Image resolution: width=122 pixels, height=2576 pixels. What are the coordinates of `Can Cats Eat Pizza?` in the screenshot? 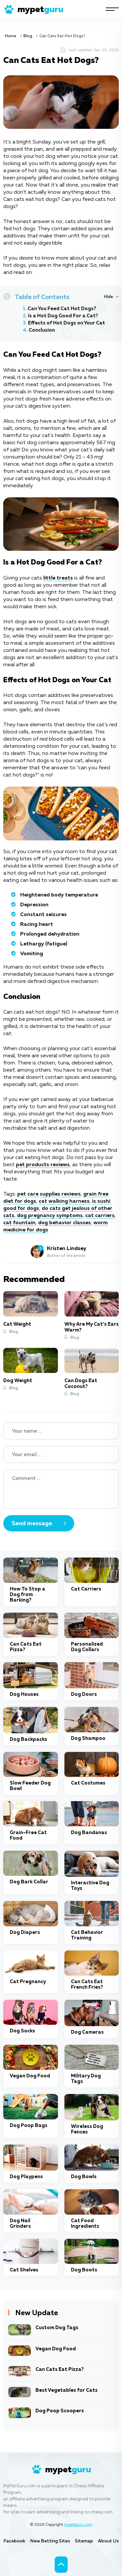 It's located at (59, 2369).